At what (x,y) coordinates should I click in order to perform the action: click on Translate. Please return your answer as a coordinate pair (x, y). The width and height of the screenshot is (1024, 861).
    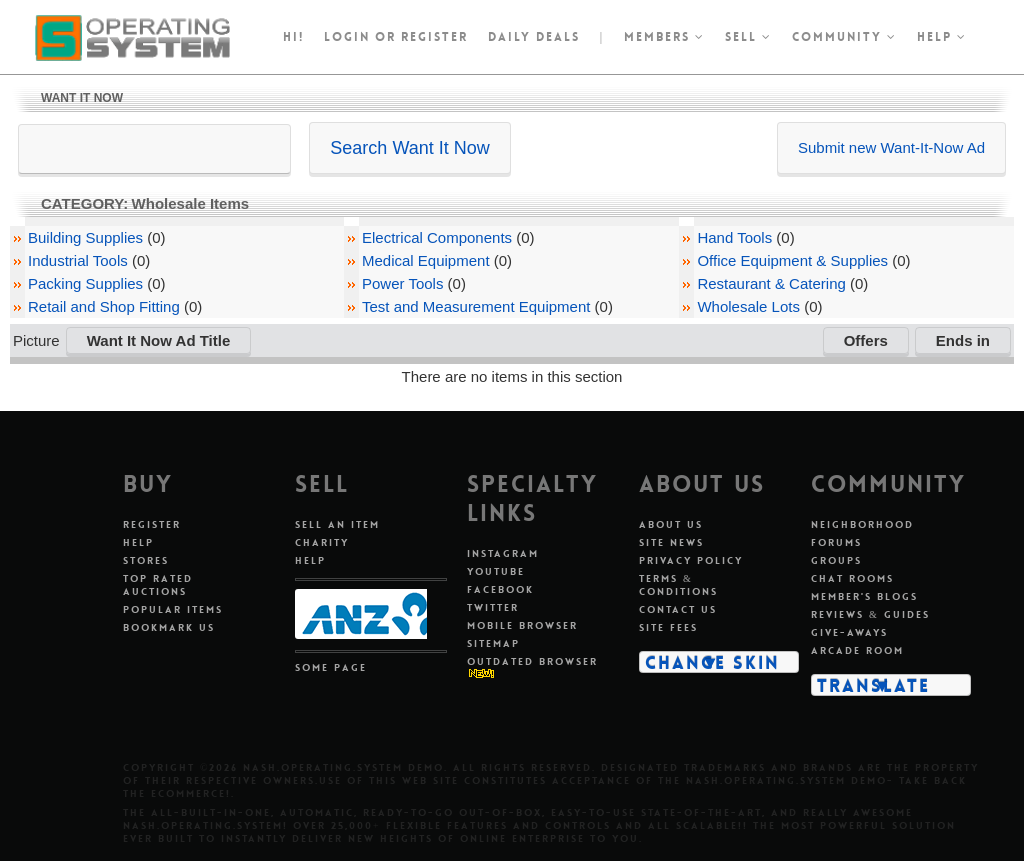
    Looking at the image, I should click on (873, 685).